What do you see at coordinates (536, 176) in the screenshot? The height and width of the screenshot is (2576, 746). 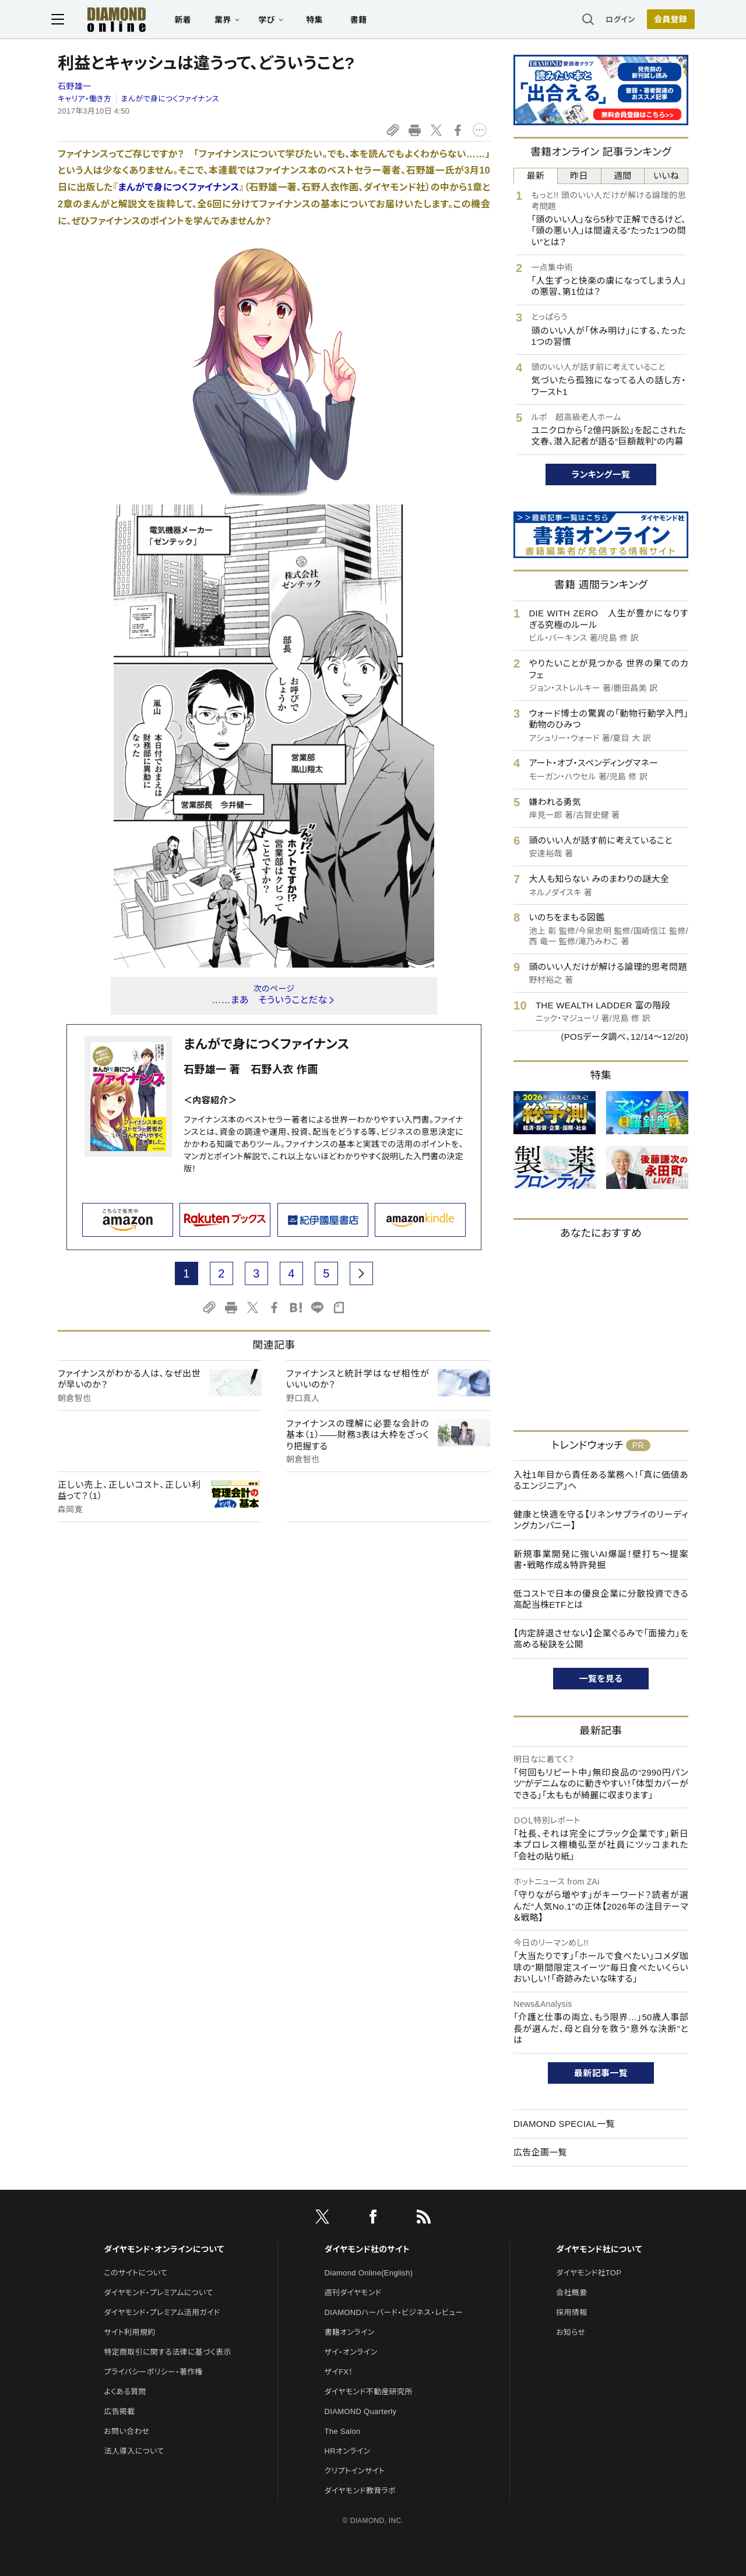 I see `最新` at bounding box center [536, 176].